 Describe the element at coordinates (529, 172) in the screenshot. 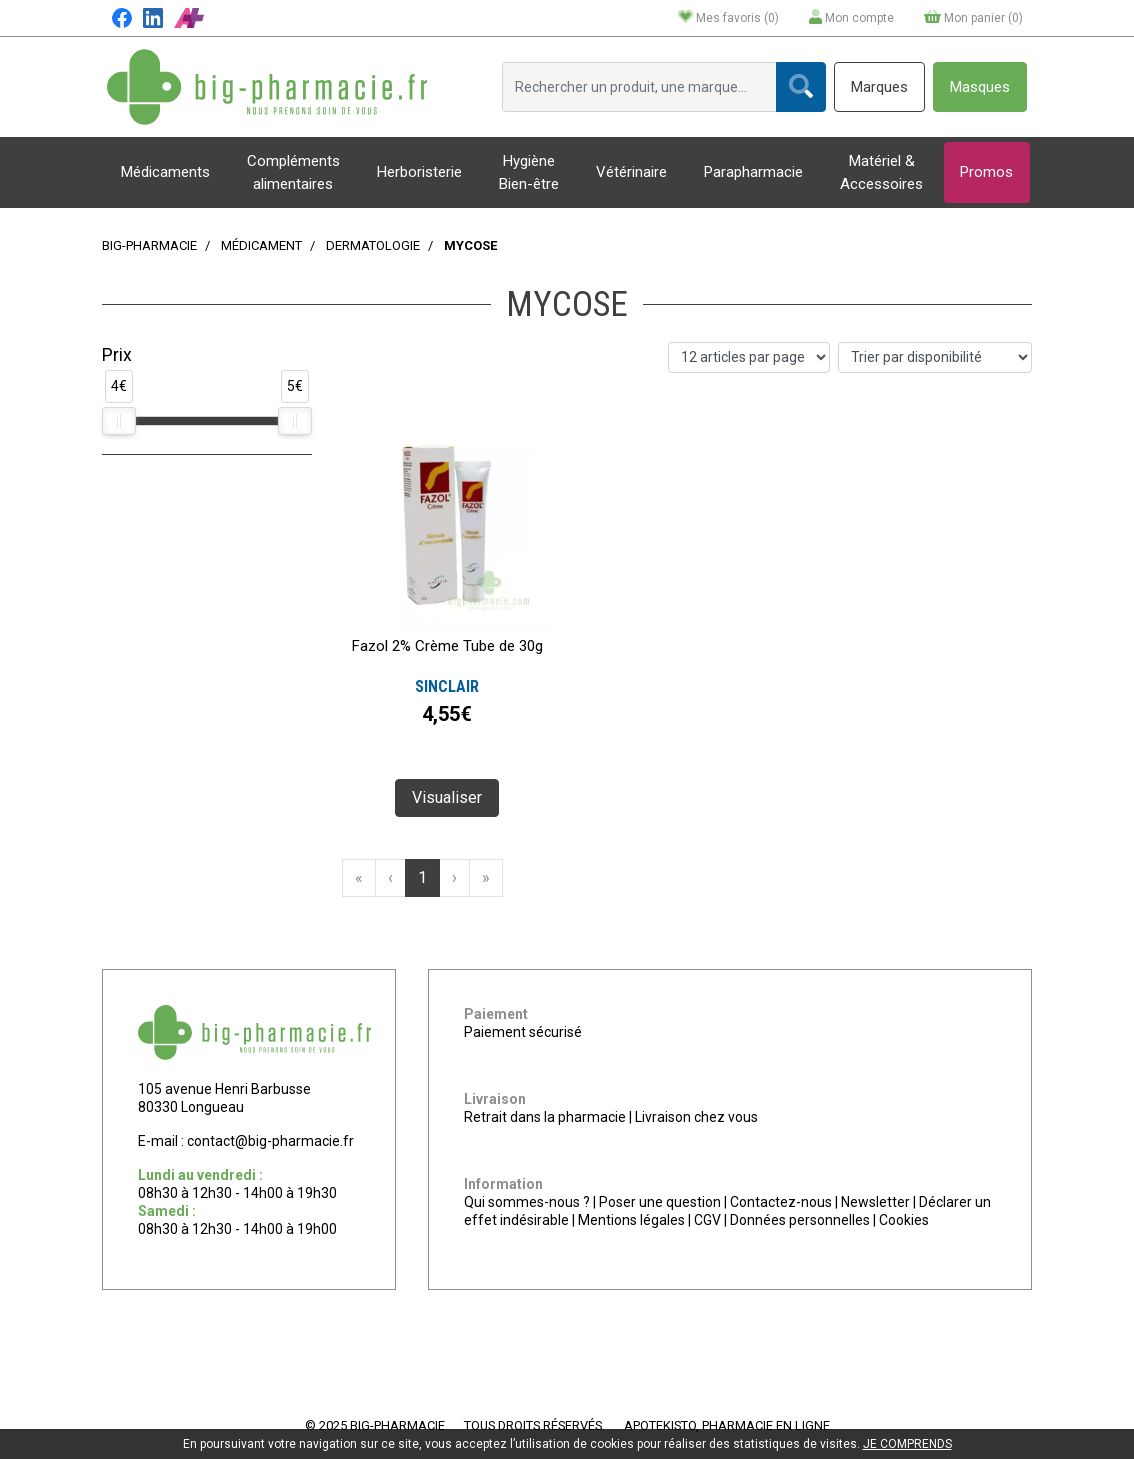

I see `Hygiène Bien-être` at that location.